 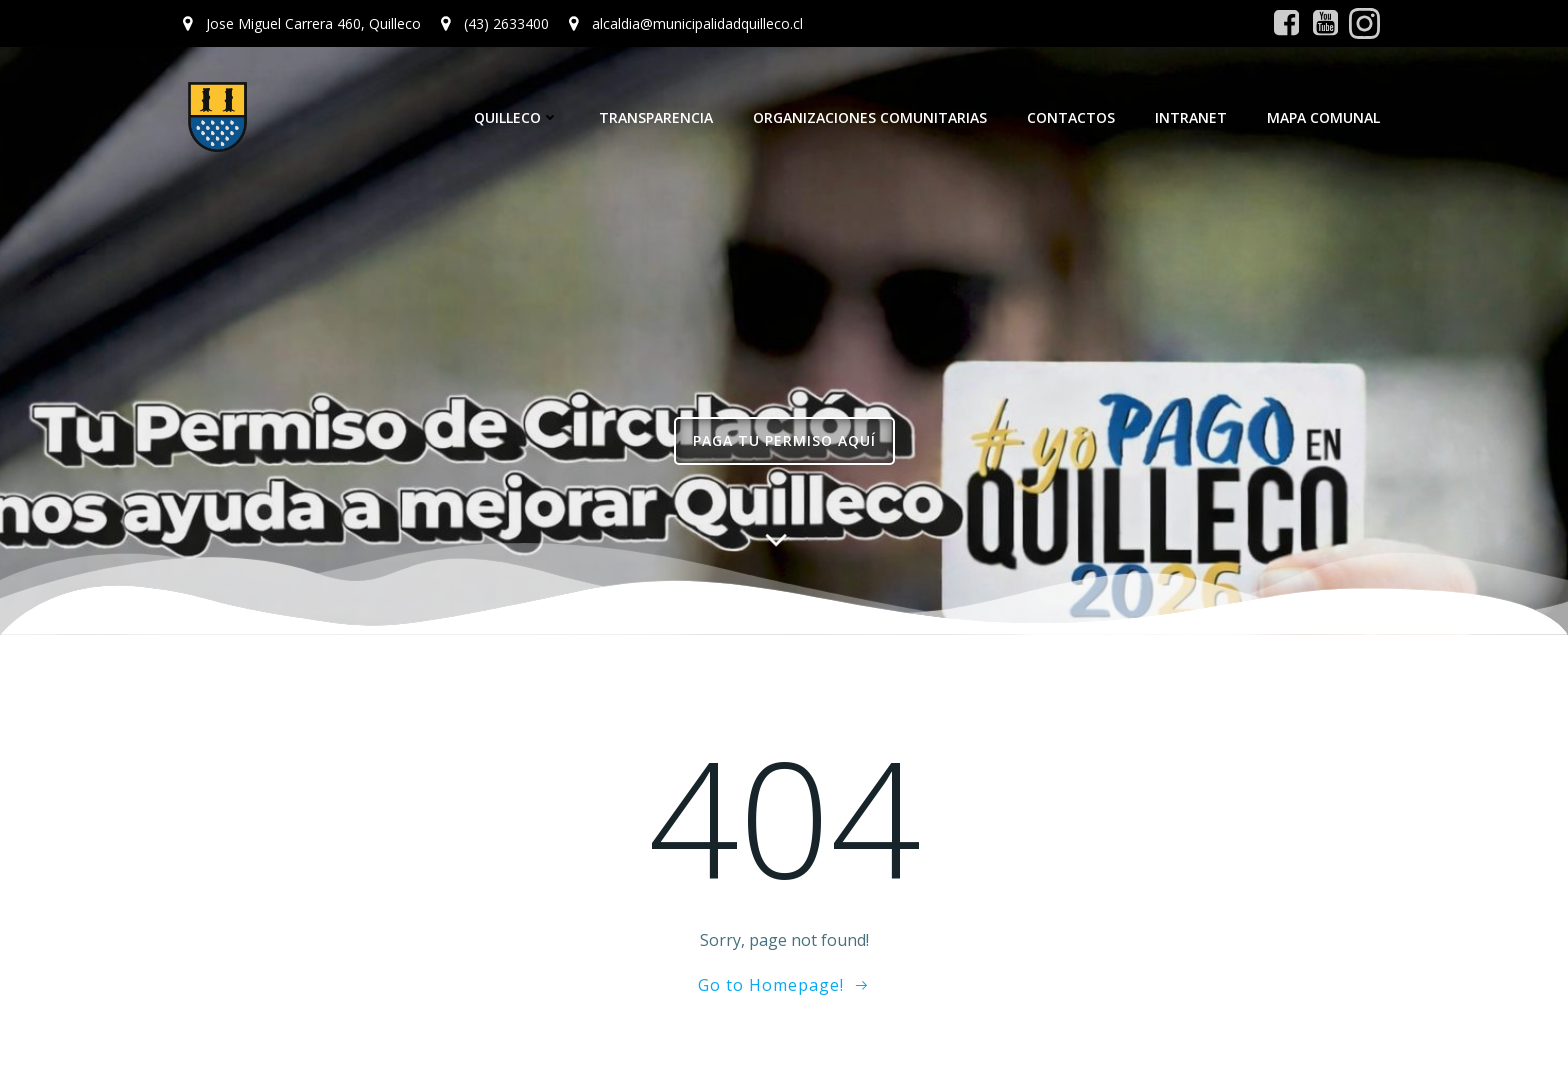 I want to click on Quilleco, so click(x=516, y=117).